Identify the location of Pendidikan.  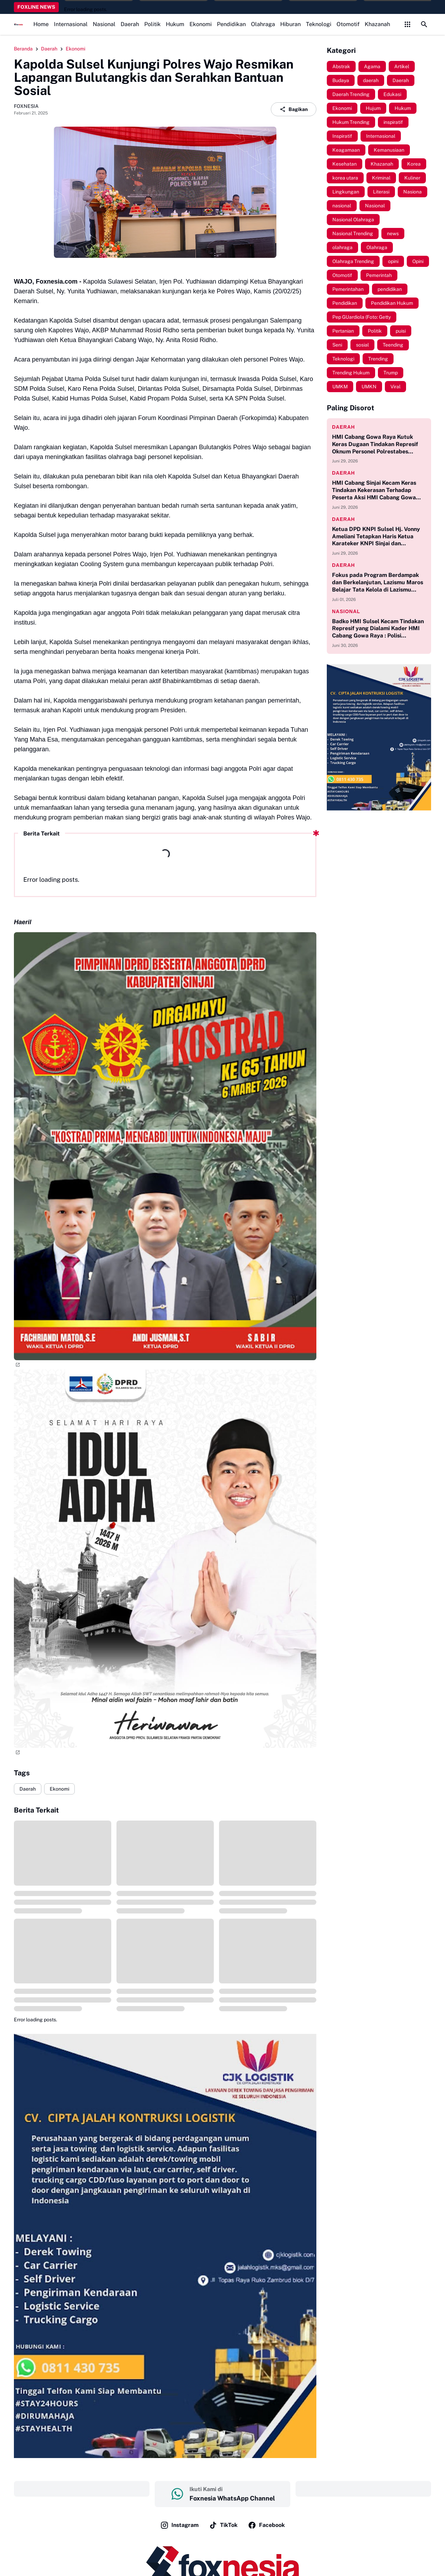
(231, 24).